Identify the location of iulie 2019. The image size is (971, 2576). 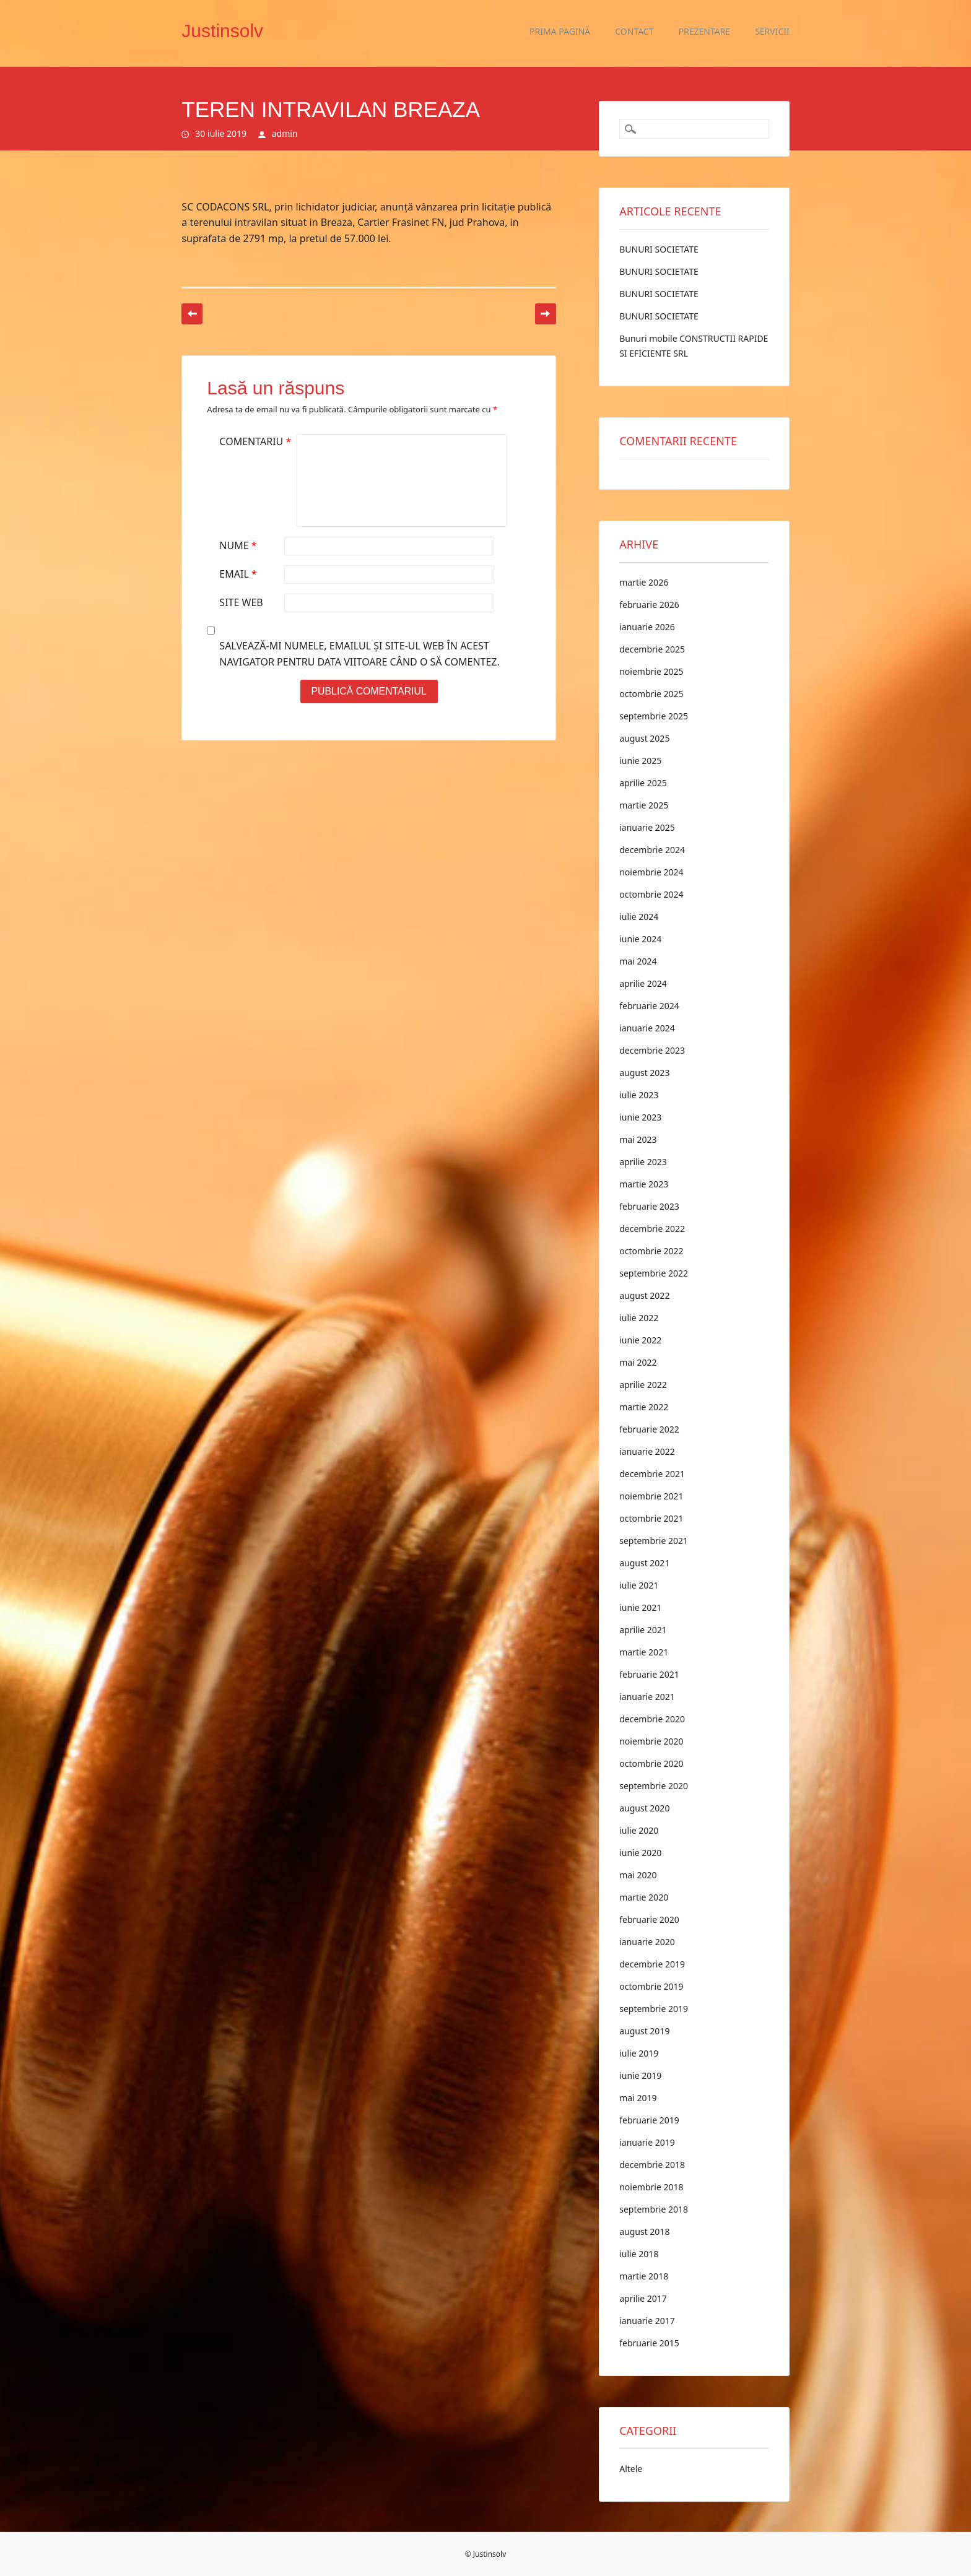
(638, 2053).